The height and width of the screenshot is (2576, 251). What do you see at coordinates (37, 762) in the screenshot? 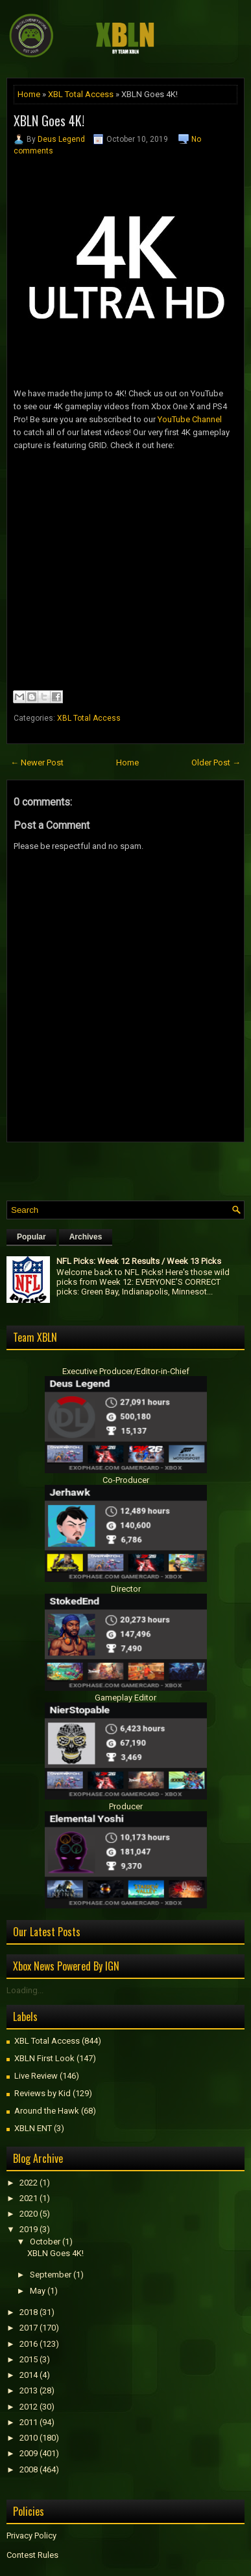
I see `← Newer Post` at bounding box center [37, 762].